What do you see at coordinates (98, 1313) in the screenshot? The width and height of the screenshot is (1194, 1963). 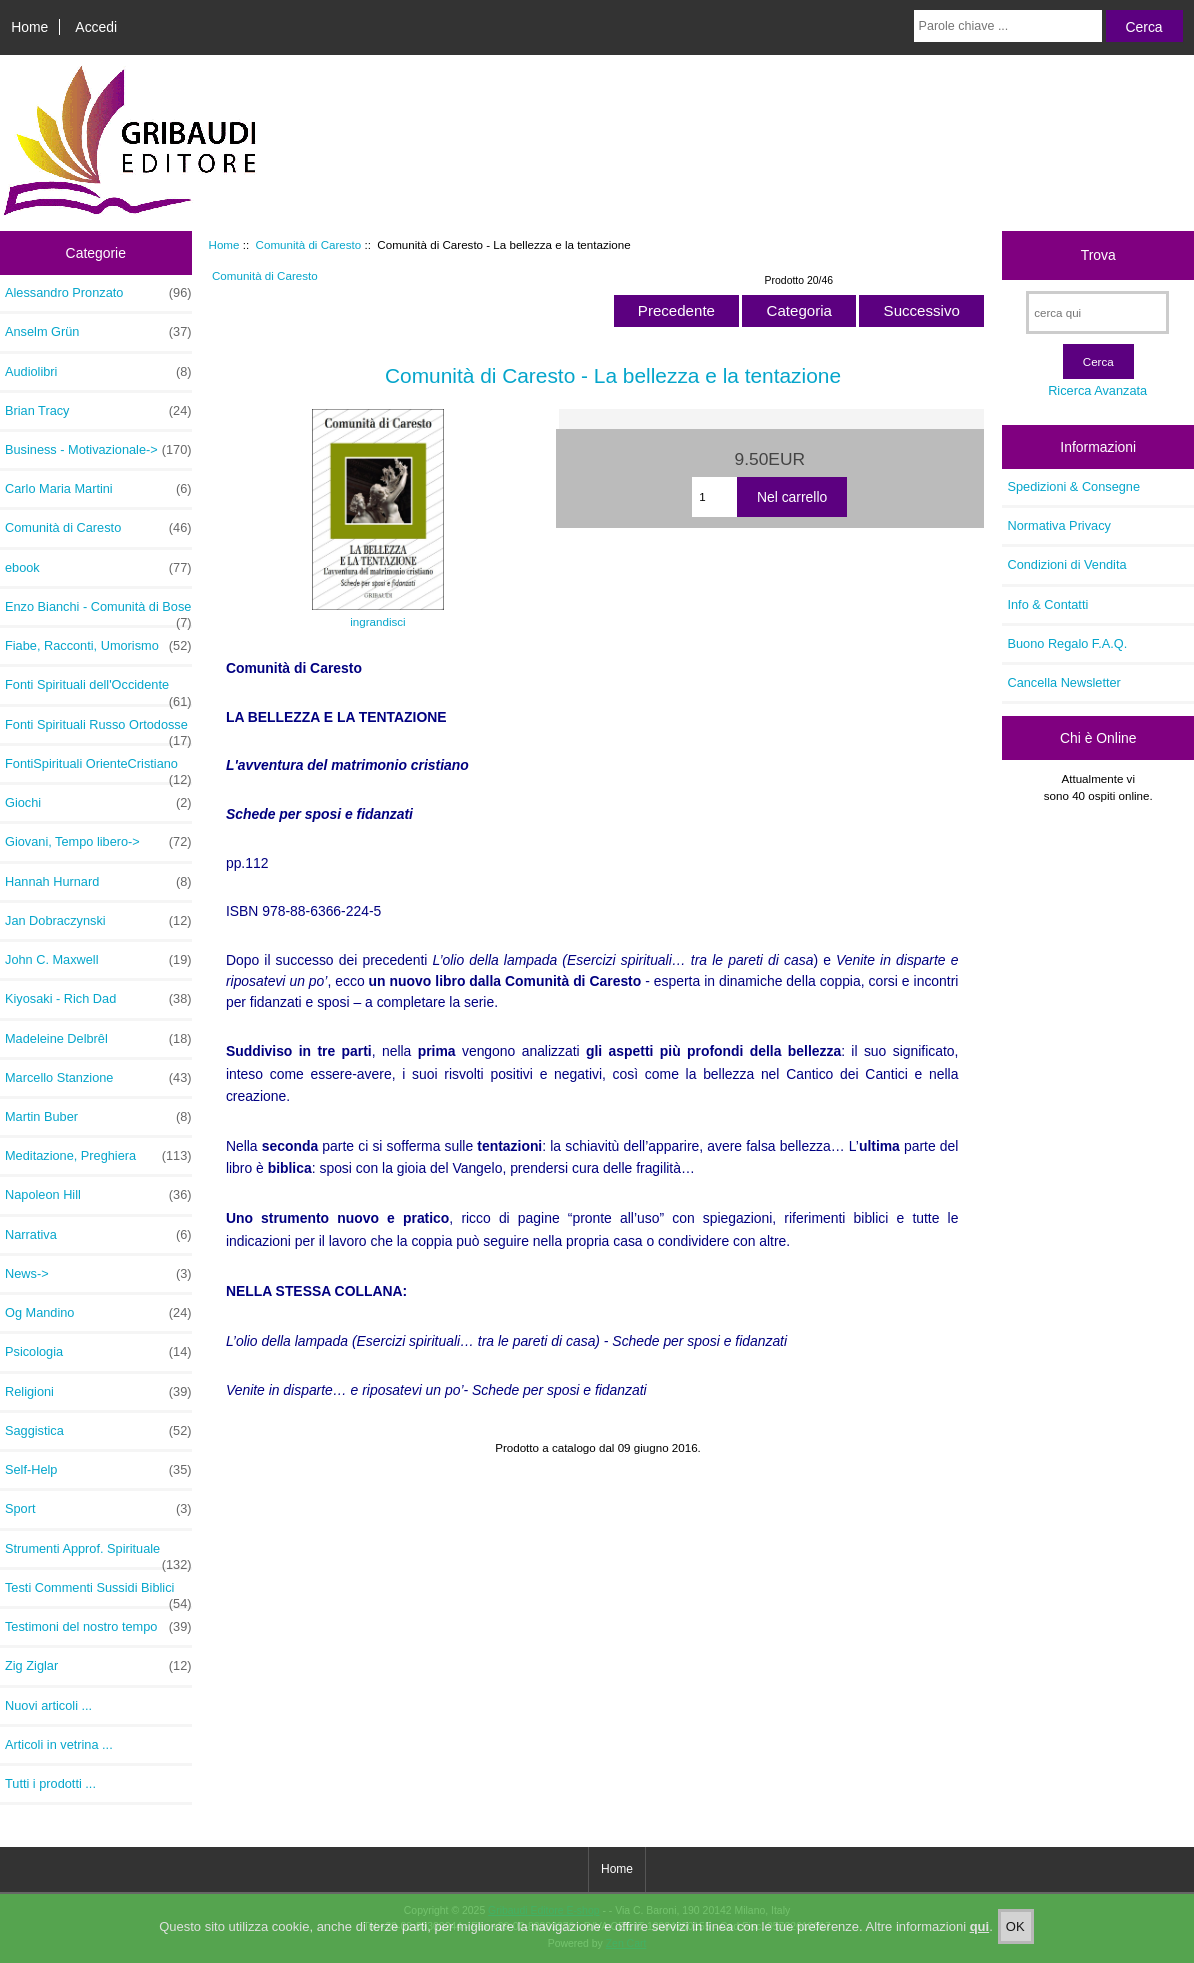 I see `Og Mandino` at bounding box center [98, 1313].